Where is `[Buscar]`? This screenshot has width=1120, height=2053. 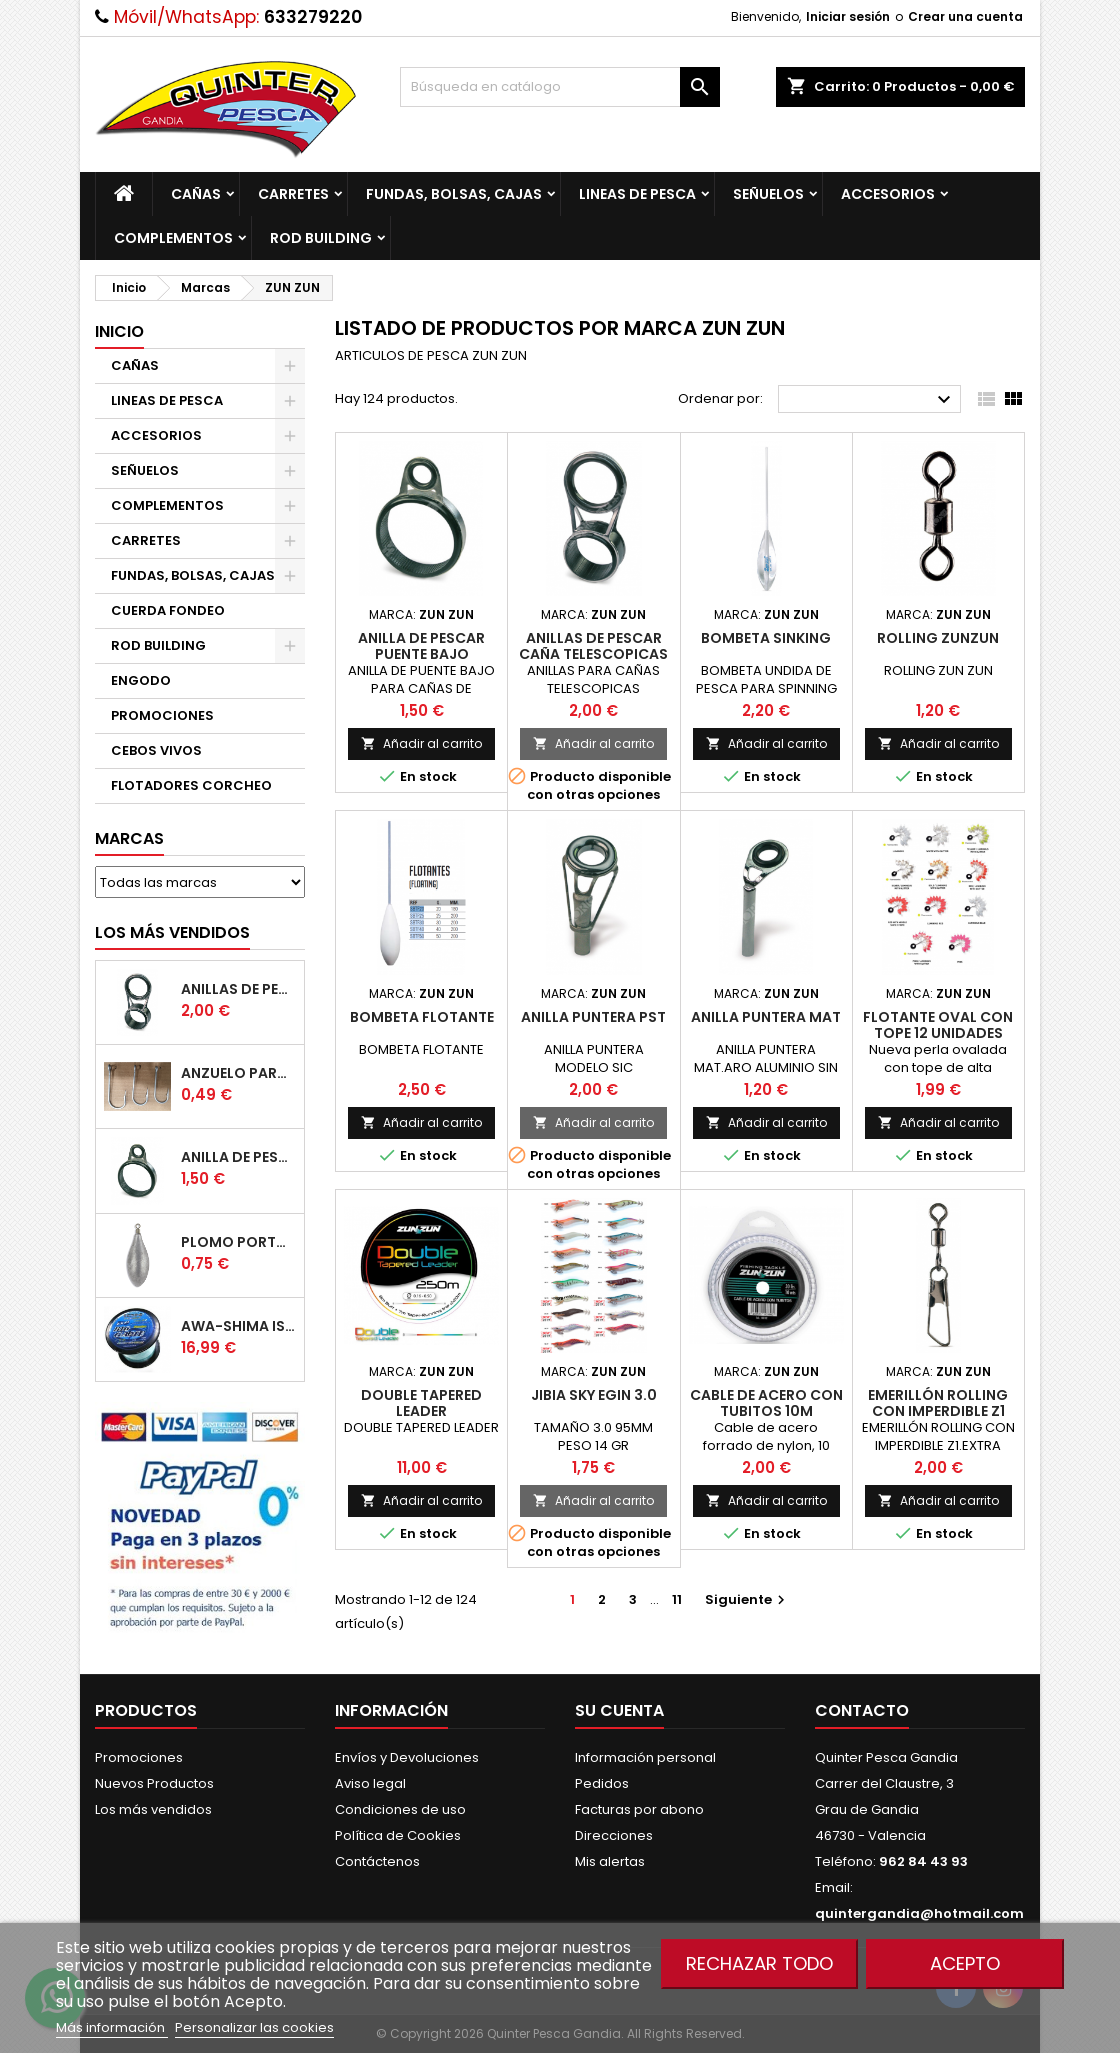
[Buscar] is located at coordinates (560, 87).